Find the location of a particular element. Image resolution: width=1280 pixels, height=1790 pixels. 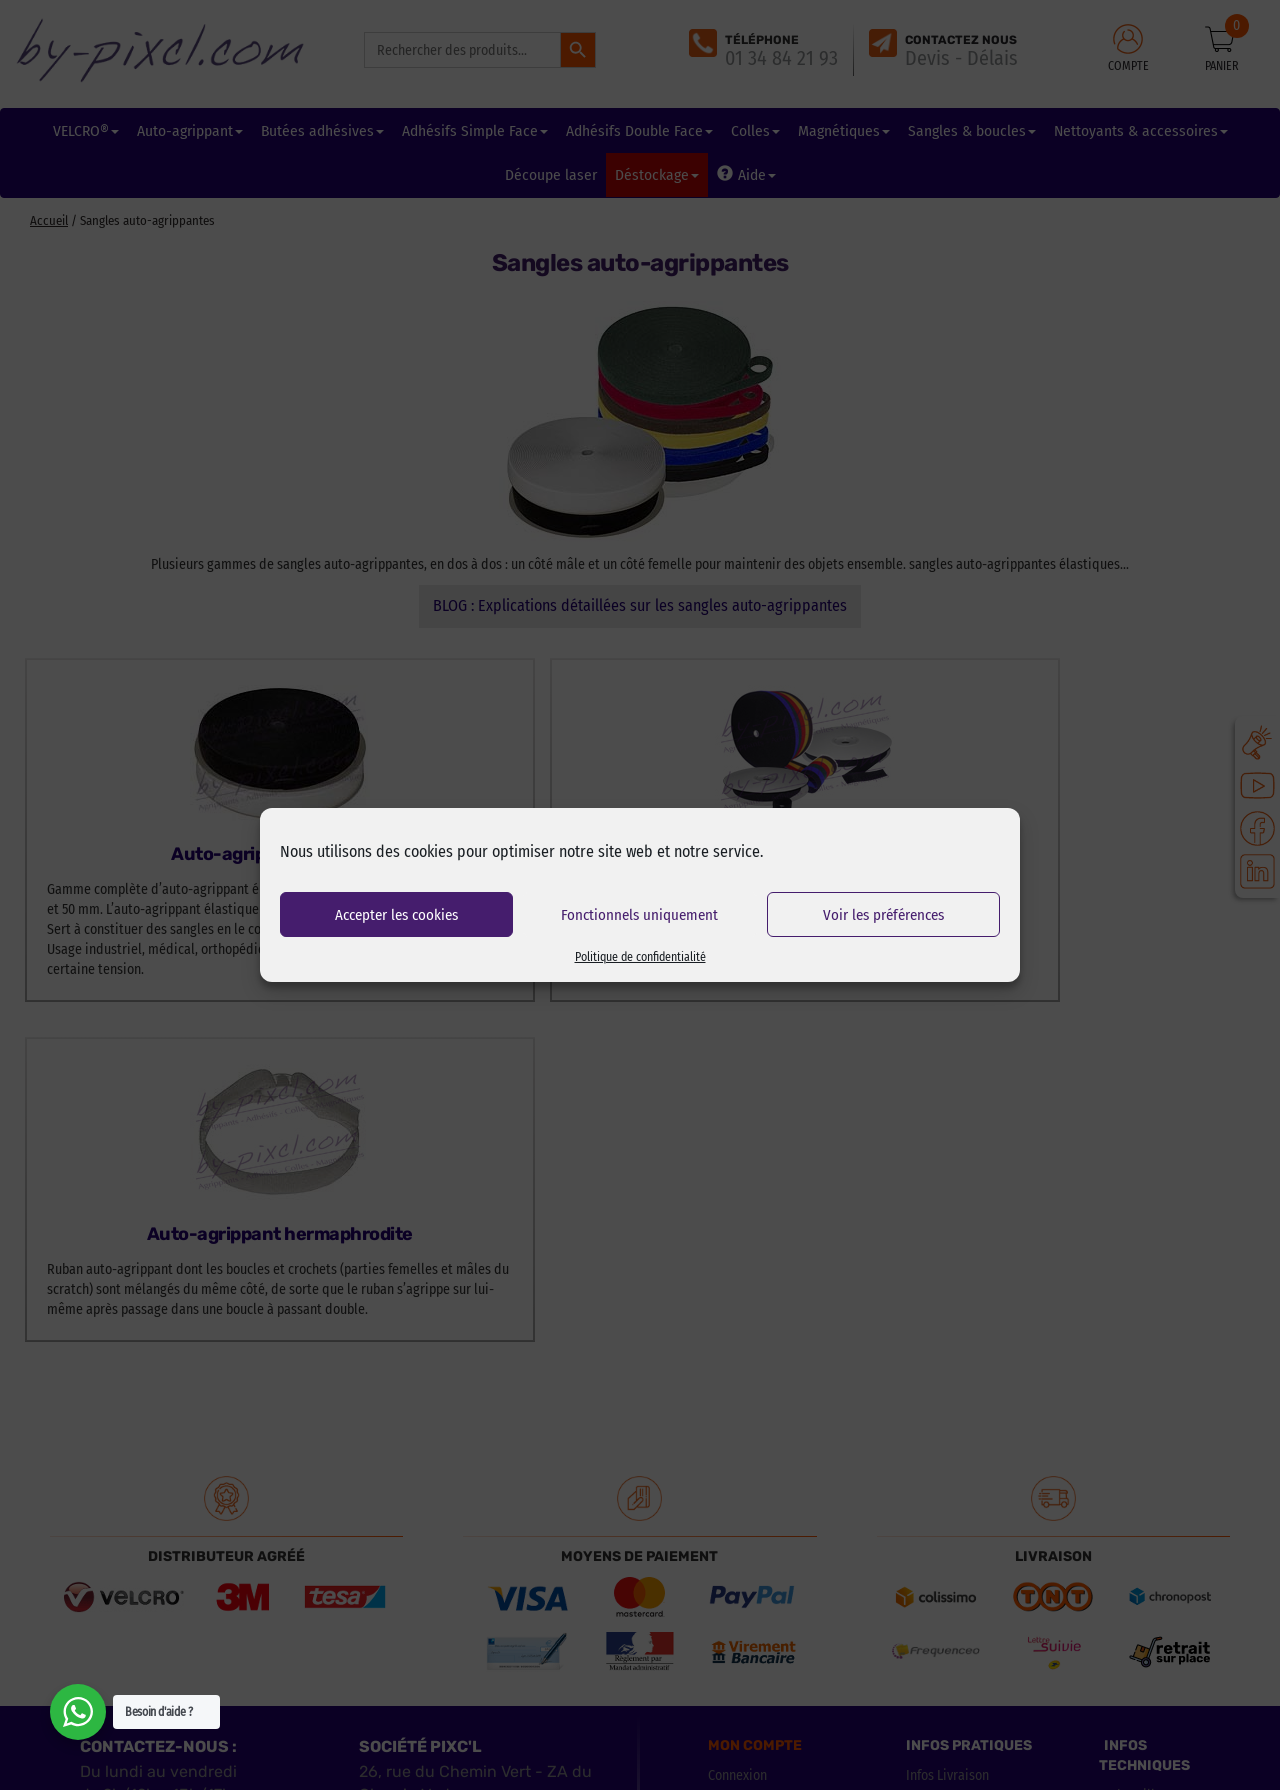

Fonctionnels uniquement is located at coordinates (639, 915).